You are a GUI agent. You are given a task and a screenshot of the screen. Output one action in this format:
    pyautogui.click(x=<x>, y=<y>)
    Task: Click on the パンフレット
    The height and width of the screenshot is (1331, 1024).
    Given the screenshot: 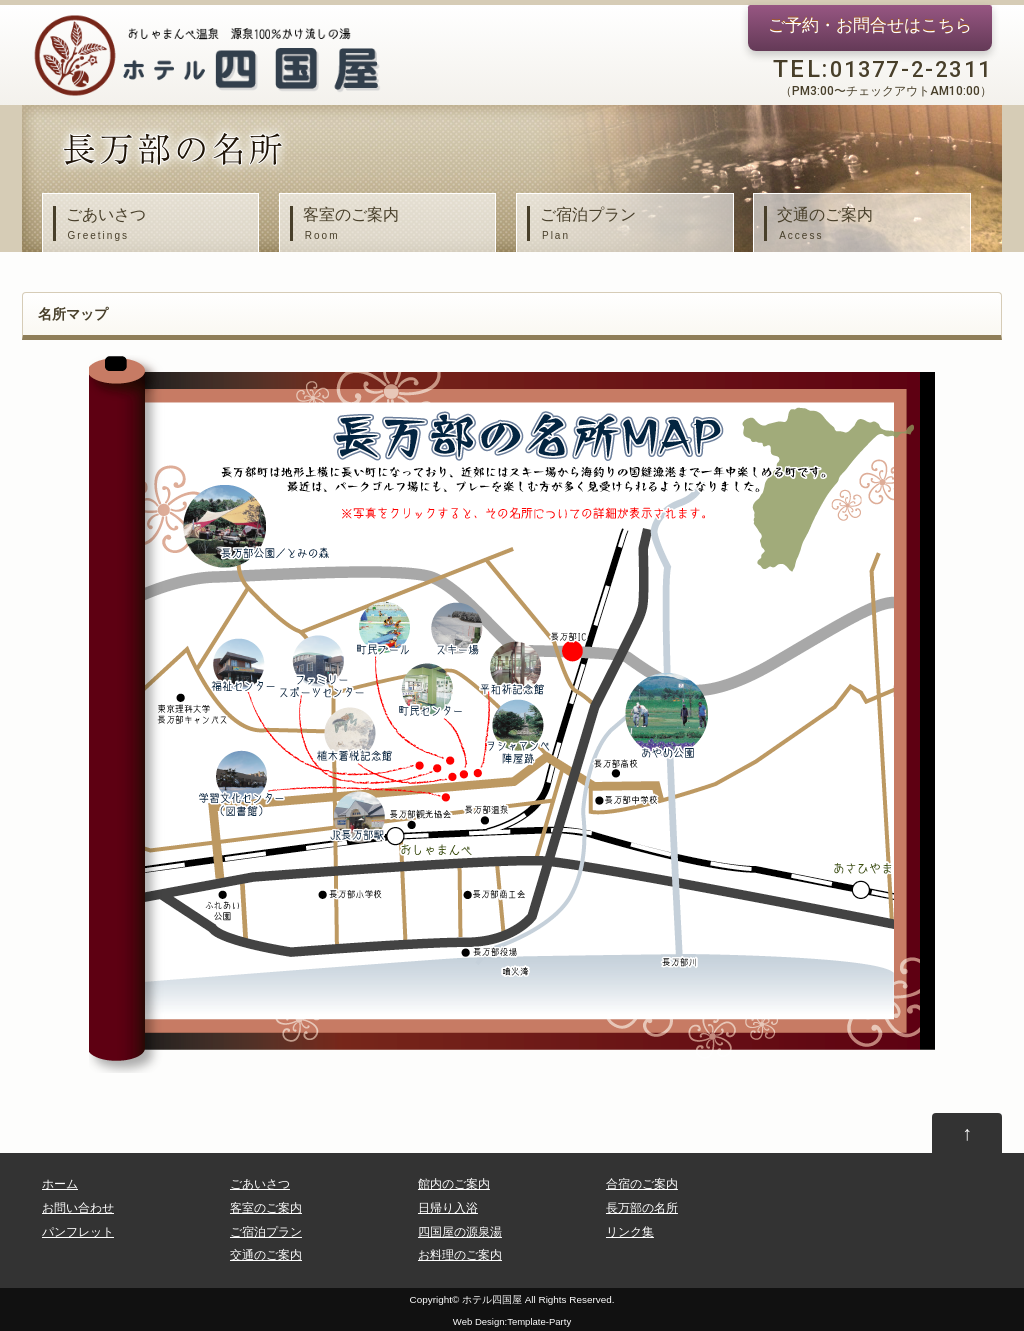 What is the action you would take?
    pyautogui.click(x=78, y=1232)
    